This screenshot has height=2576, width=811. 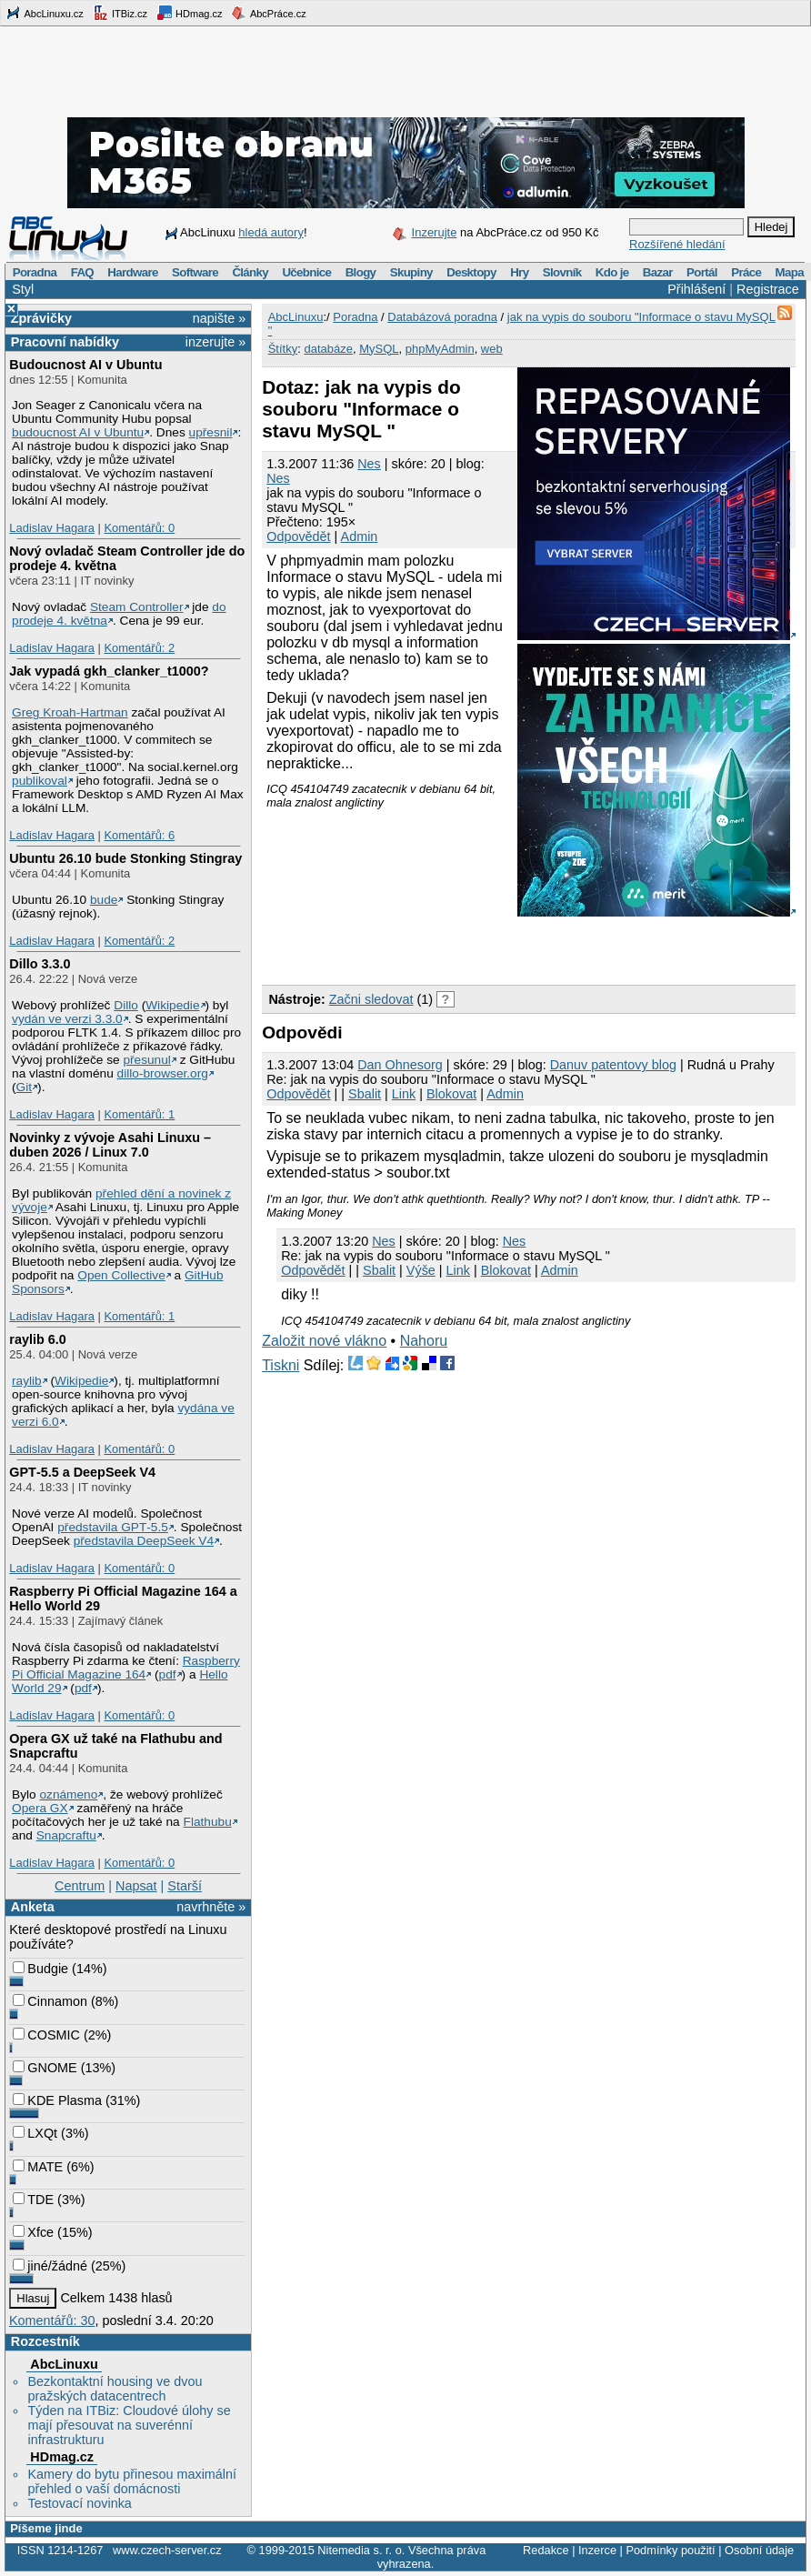 What do you see at coordinates (85, 364) in the screenshot?
I see `Budoucnost AI v Ubuntu` at bounding box center [85, 364].